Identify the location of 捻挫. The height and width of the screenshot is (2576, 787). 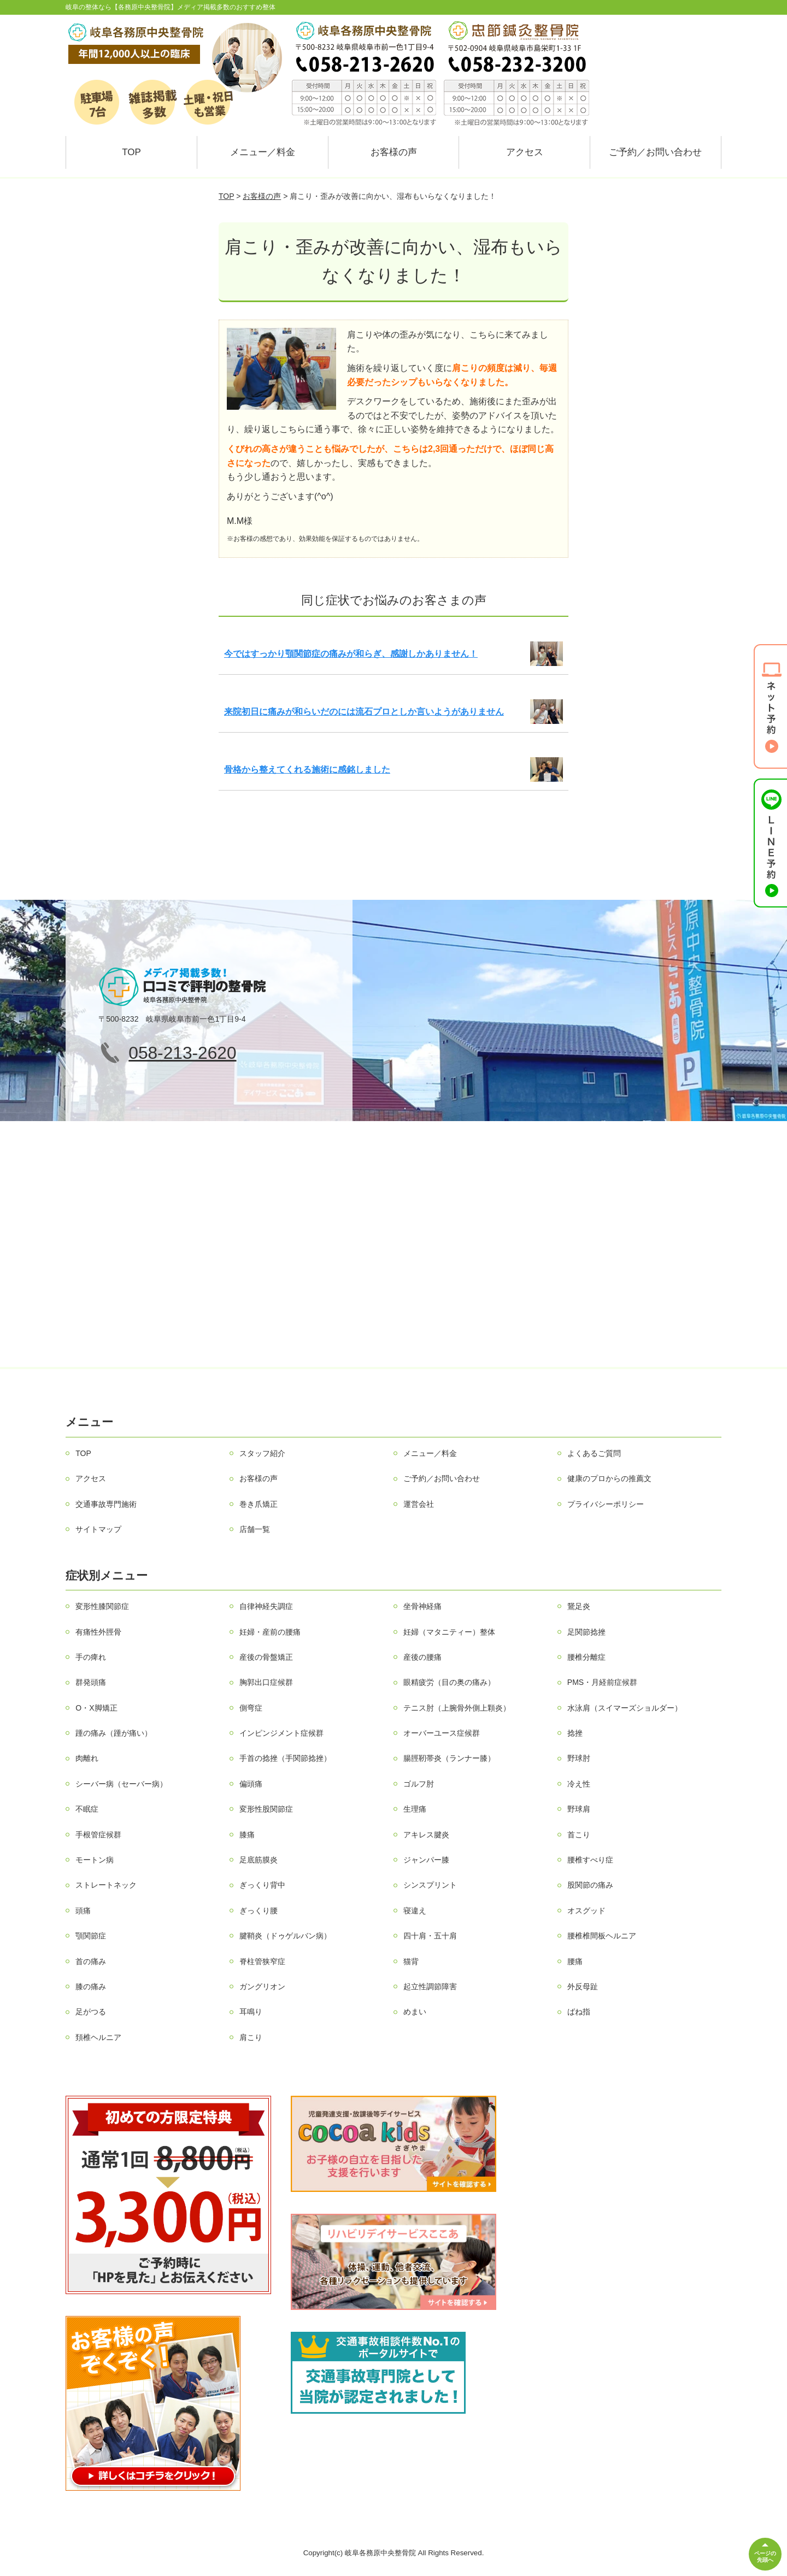
(575, 1733).